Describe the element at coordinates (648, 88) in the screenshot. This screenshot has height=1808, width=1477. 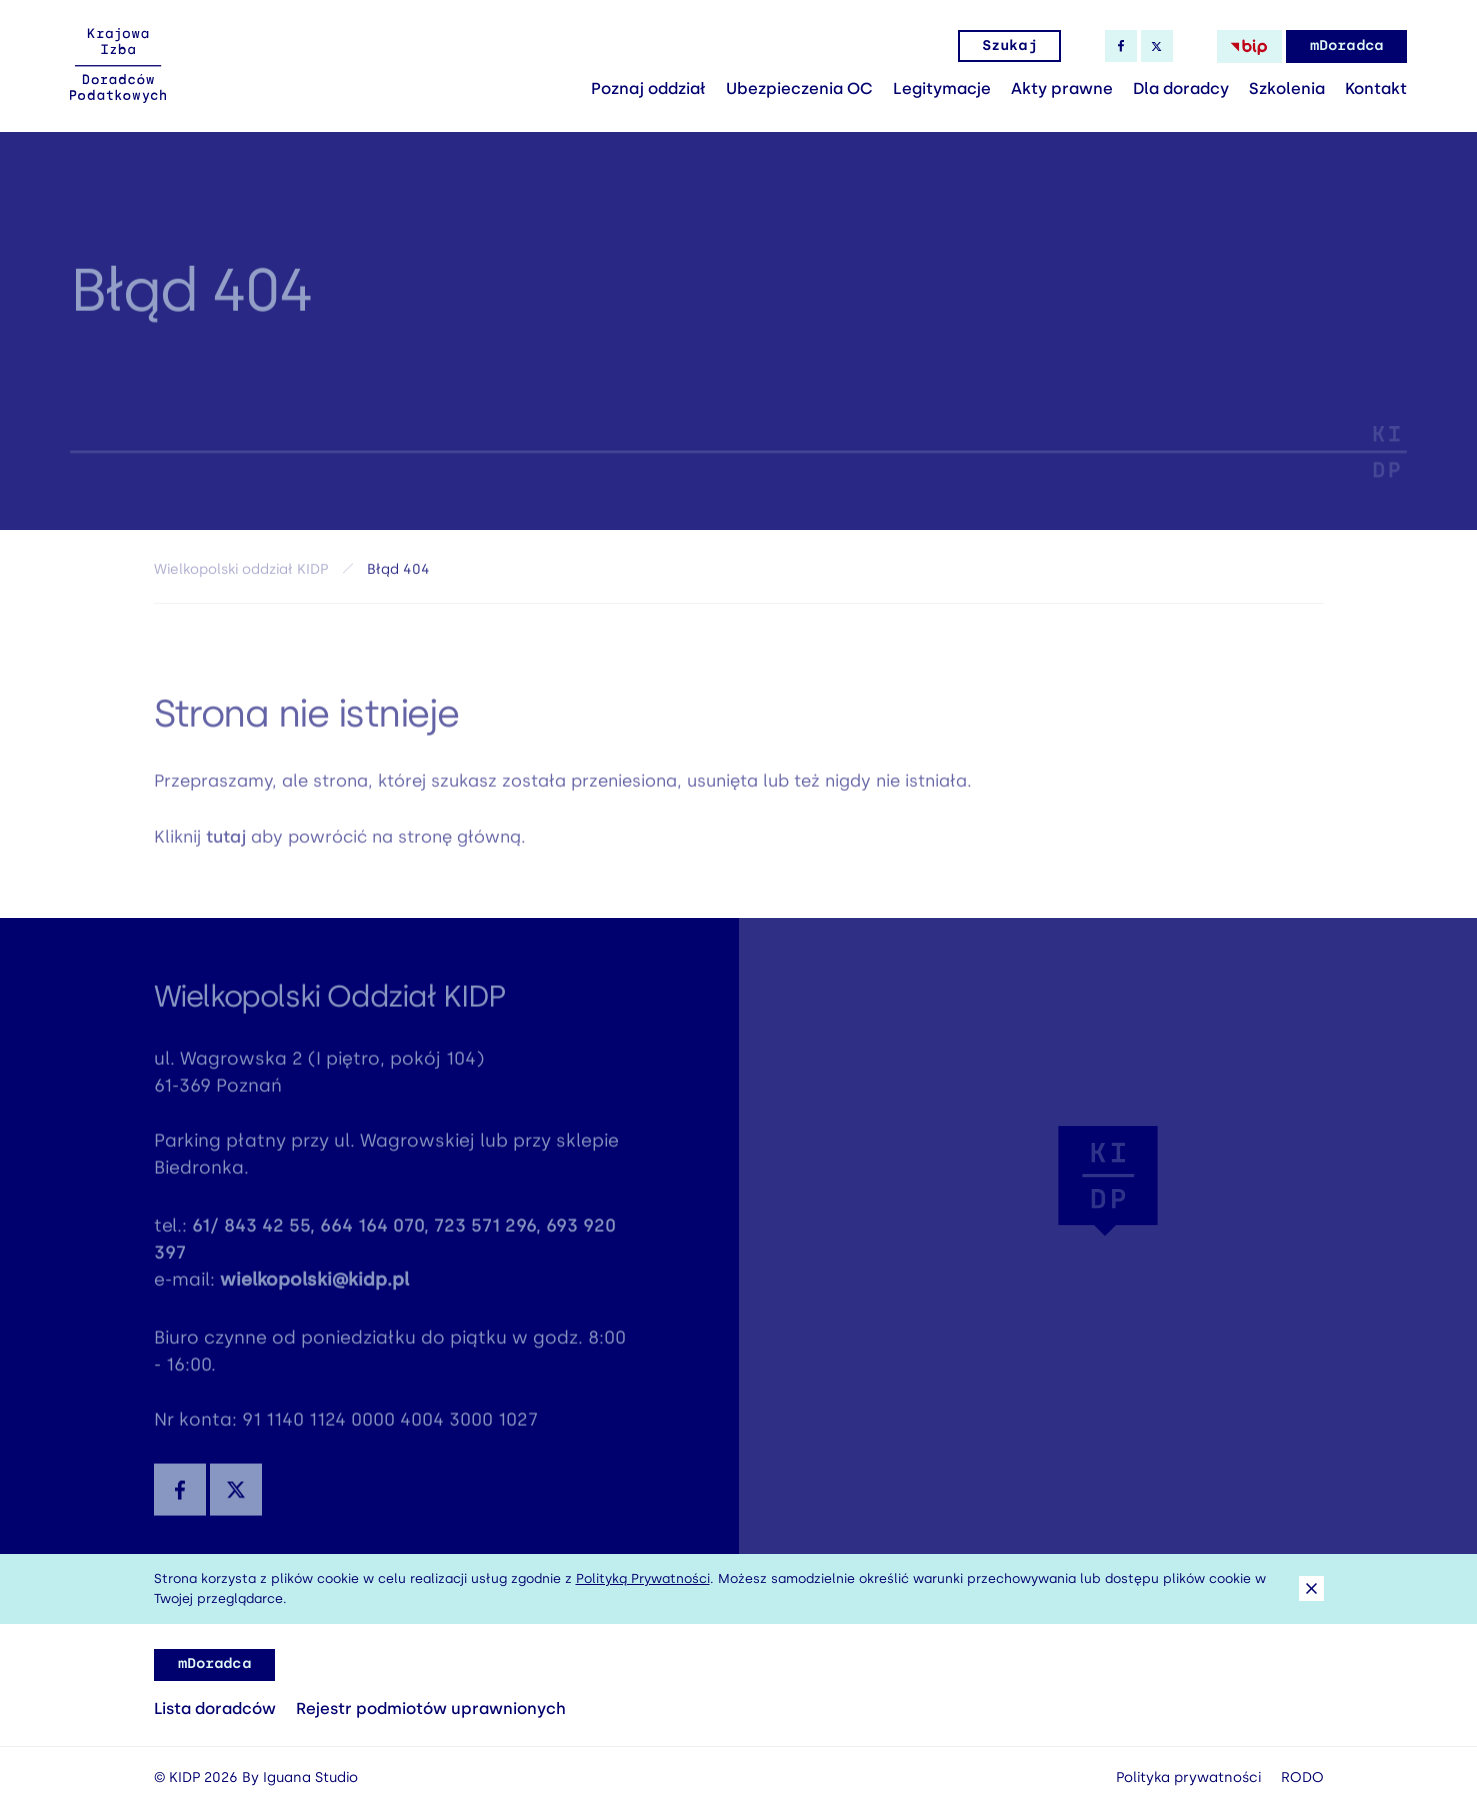
I see `Poznaj oddział` at that location.